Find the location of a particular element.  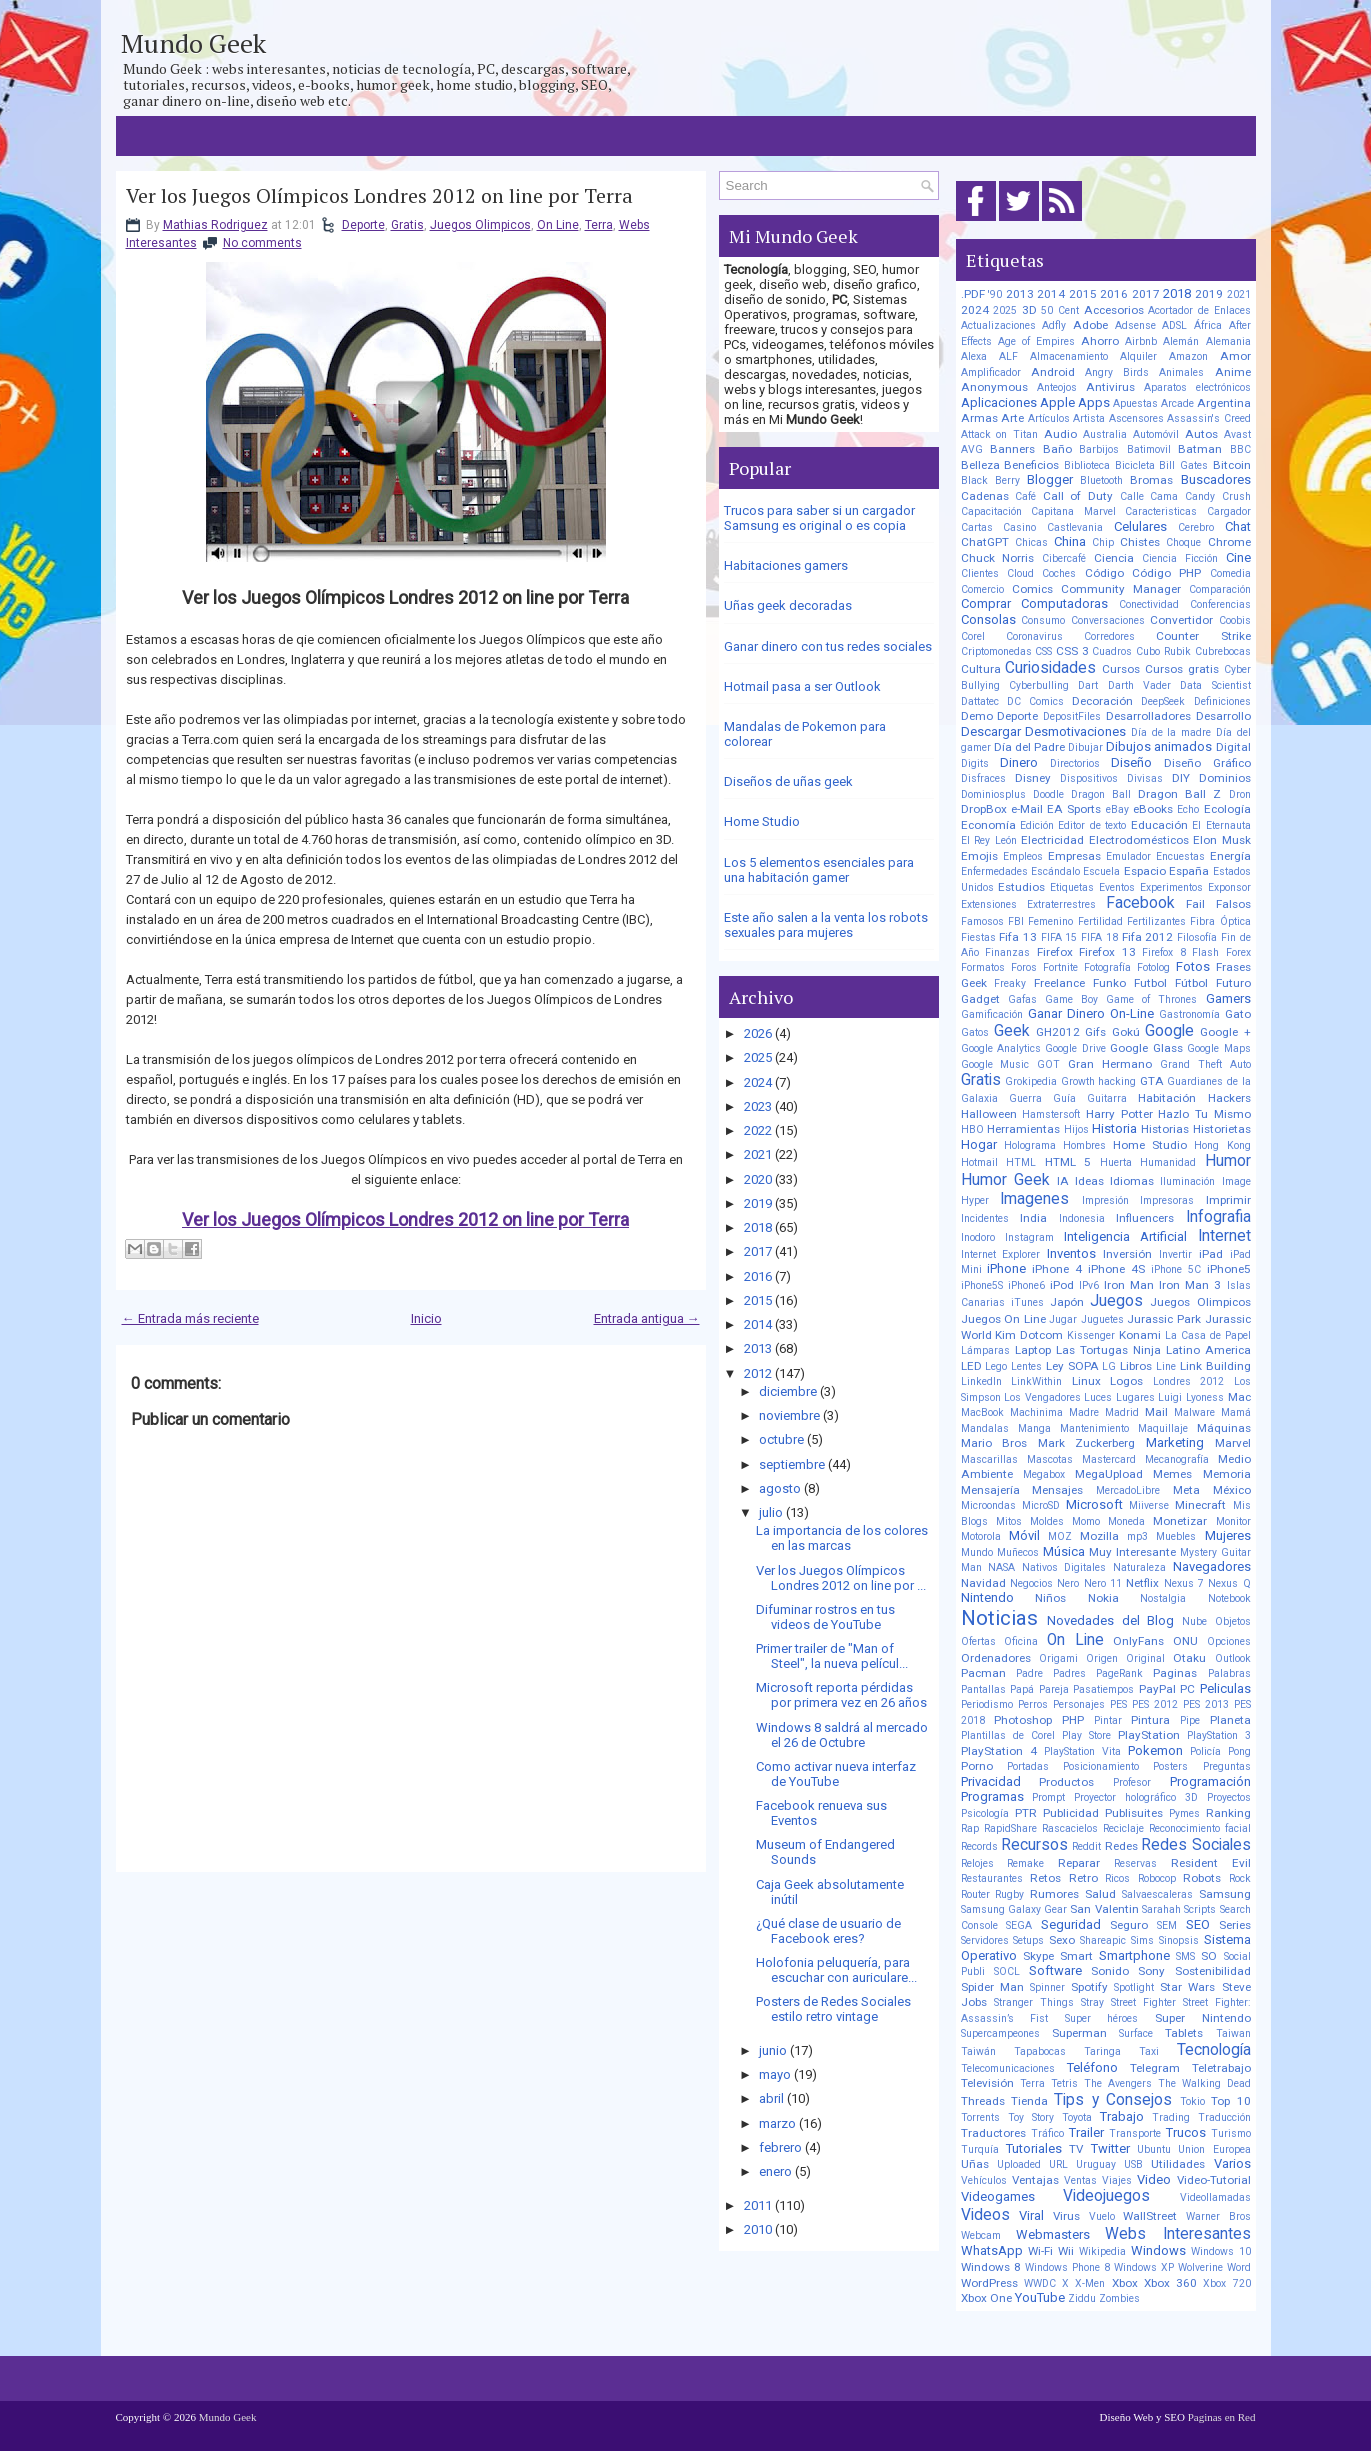

Linux is located at coordinates (1086, 1381).